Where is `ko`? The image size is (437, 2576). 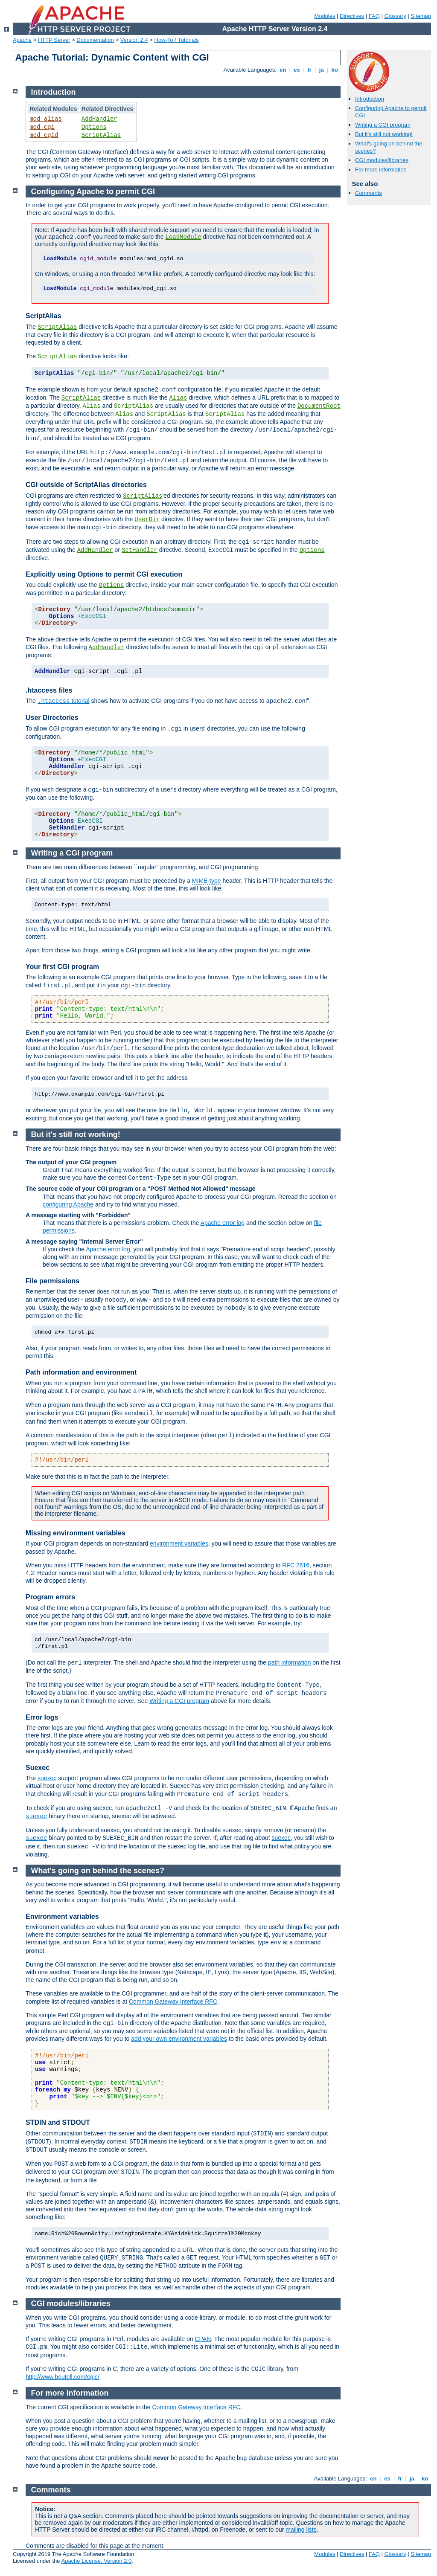 ko is located at coordinates (334, 70).